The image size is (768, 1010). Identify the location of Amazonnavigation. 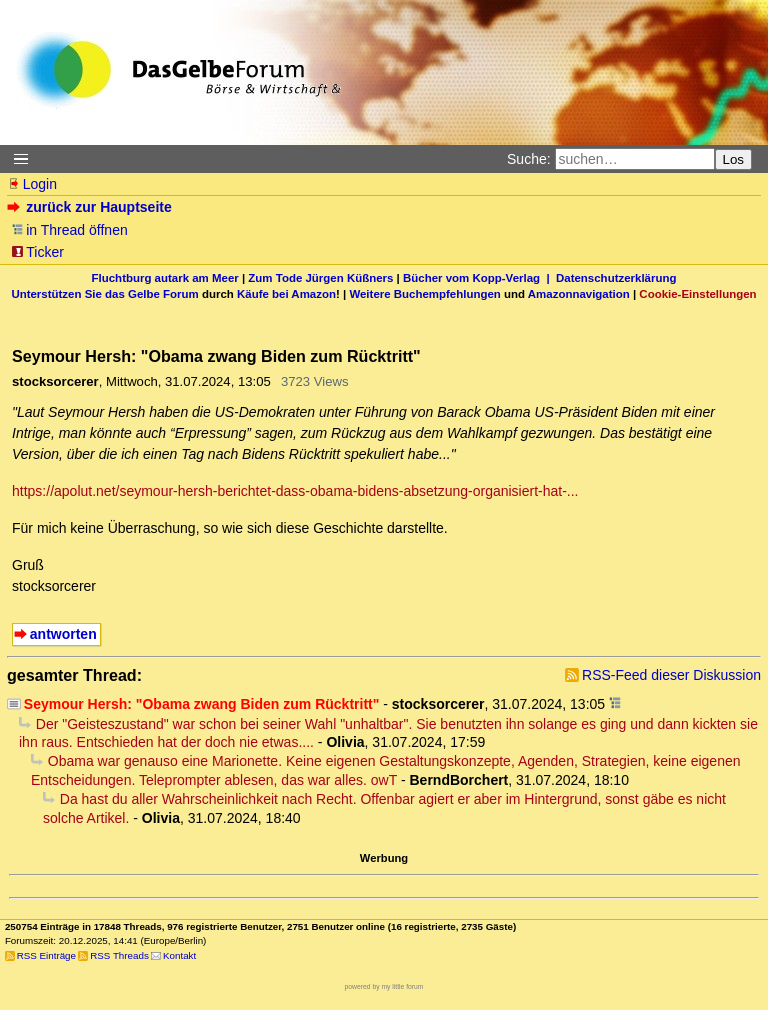
(579, 294).